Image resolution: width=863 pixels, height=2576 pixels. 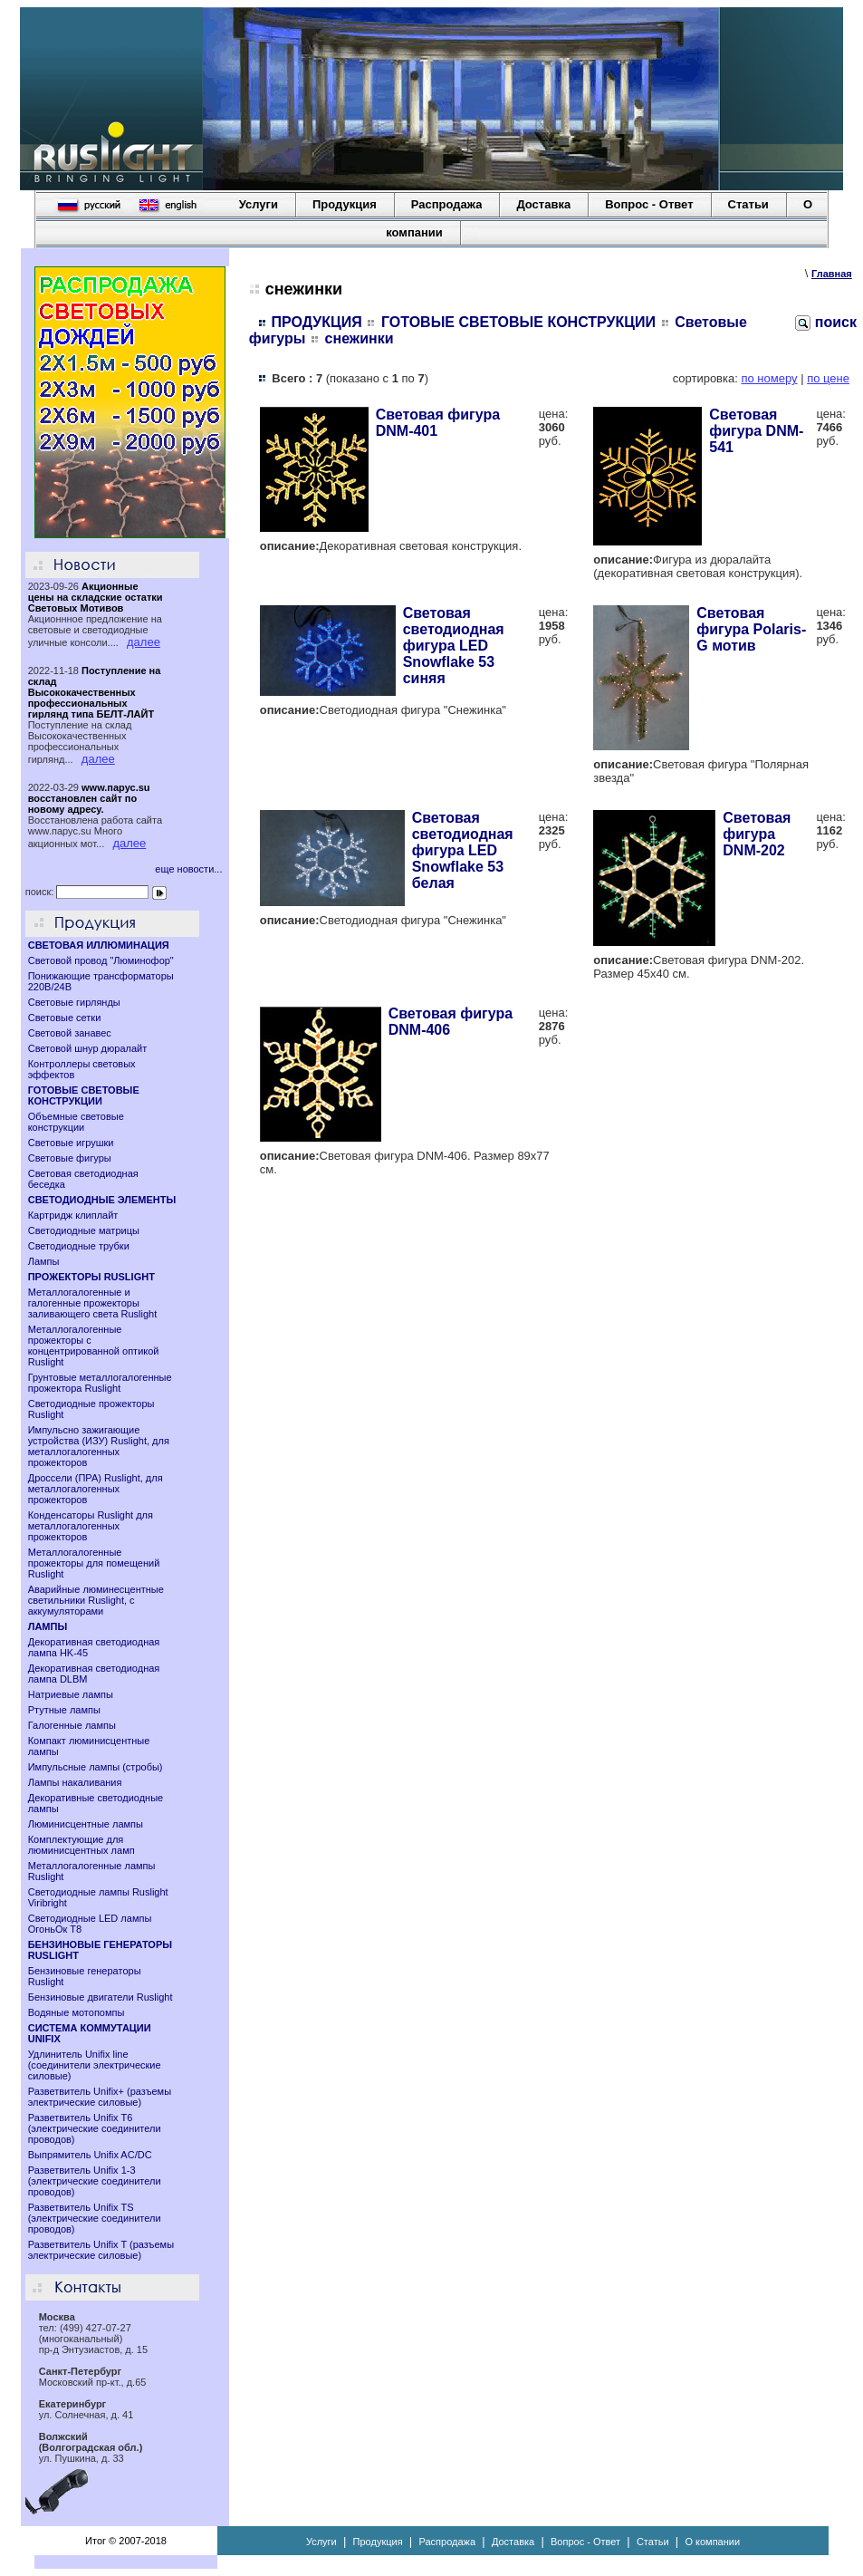 What do you see at coordinates (543, 204) in the screenshot?
I see `Доставка` at bounding box center [543, 204].